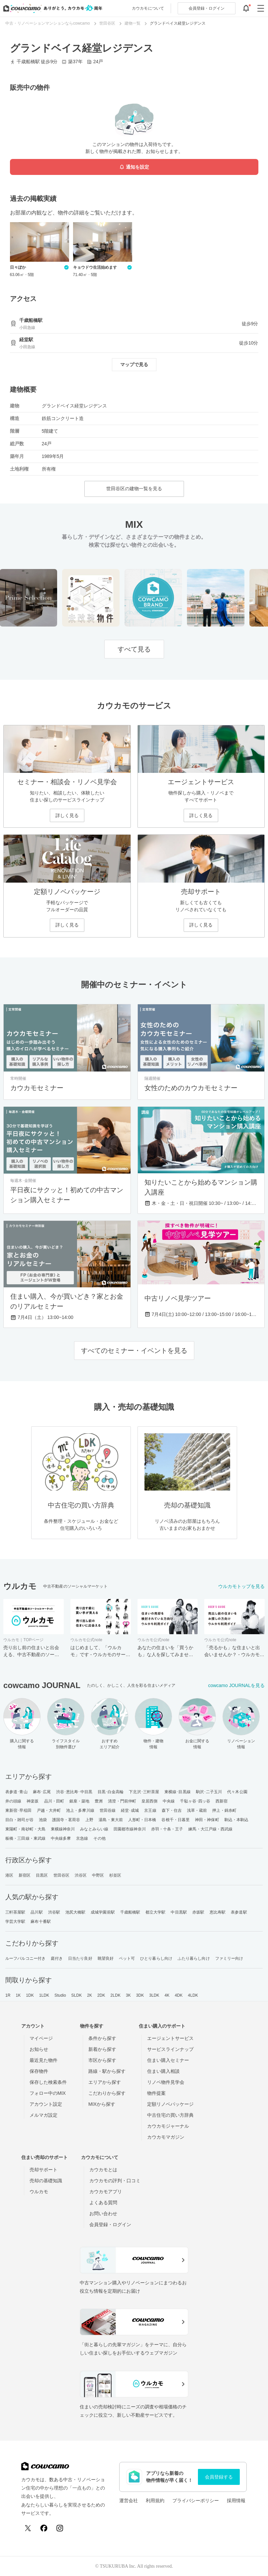 The height and width of the screenshot is (2576, 268). Describe the element at coordinates (130, 1810) in the screenshot. I see `経堂･成城` at that location.